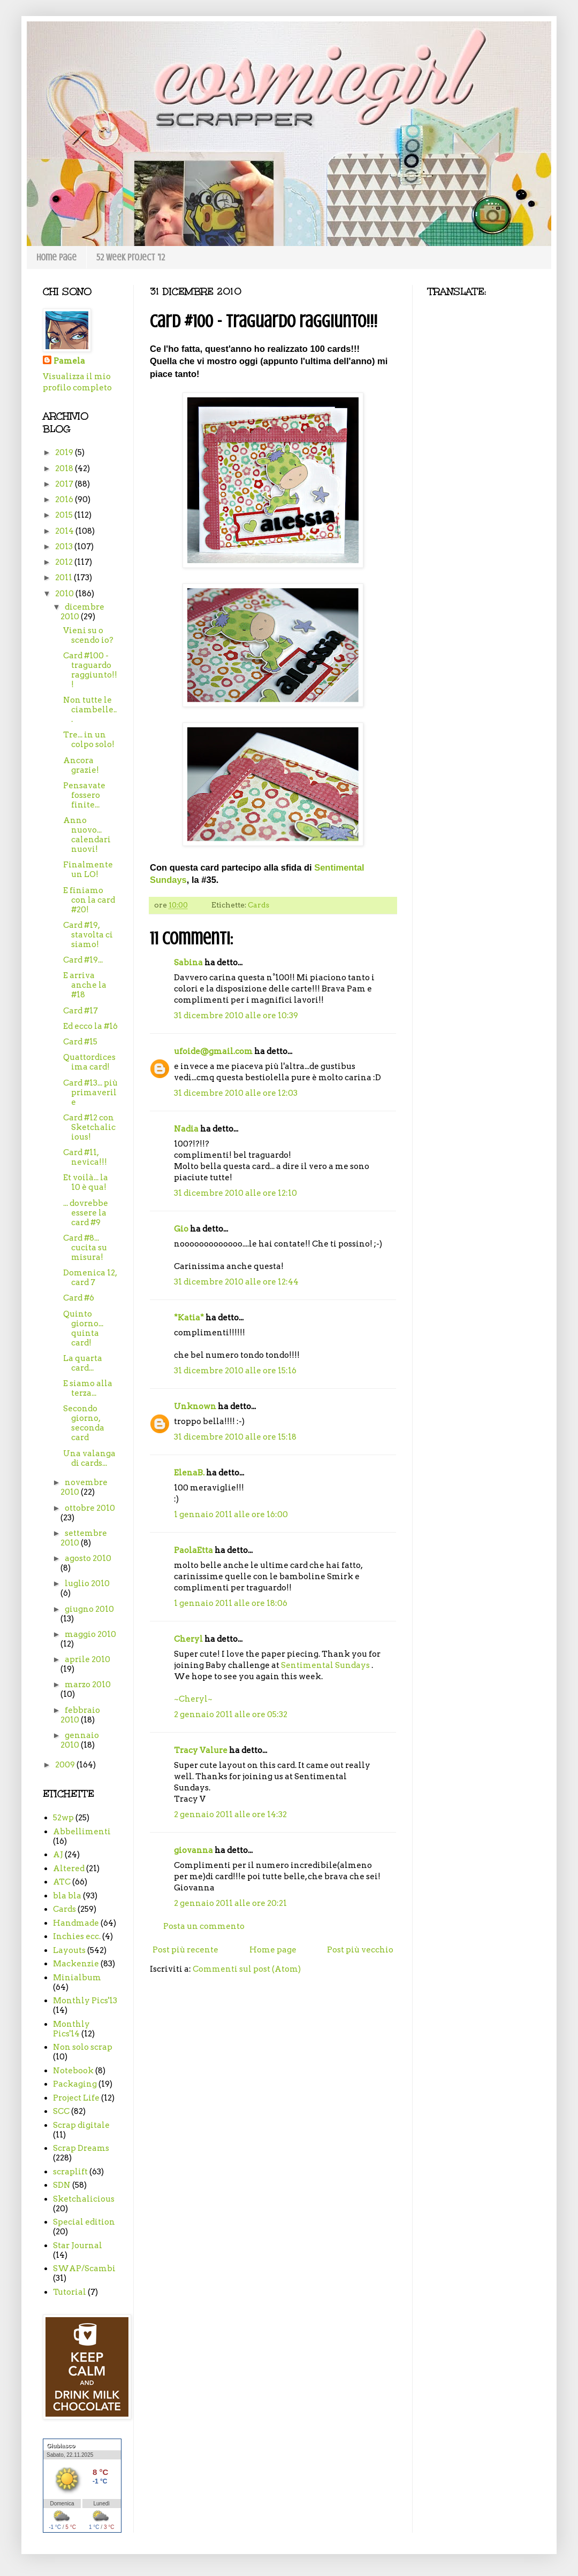 The width and height of the screenshot is (578, 2576). What do you see at coordinates (88, 934) in the screenshot?
I see `Card #19, stavolta ci siamo!` at bounding box center [88, 934].